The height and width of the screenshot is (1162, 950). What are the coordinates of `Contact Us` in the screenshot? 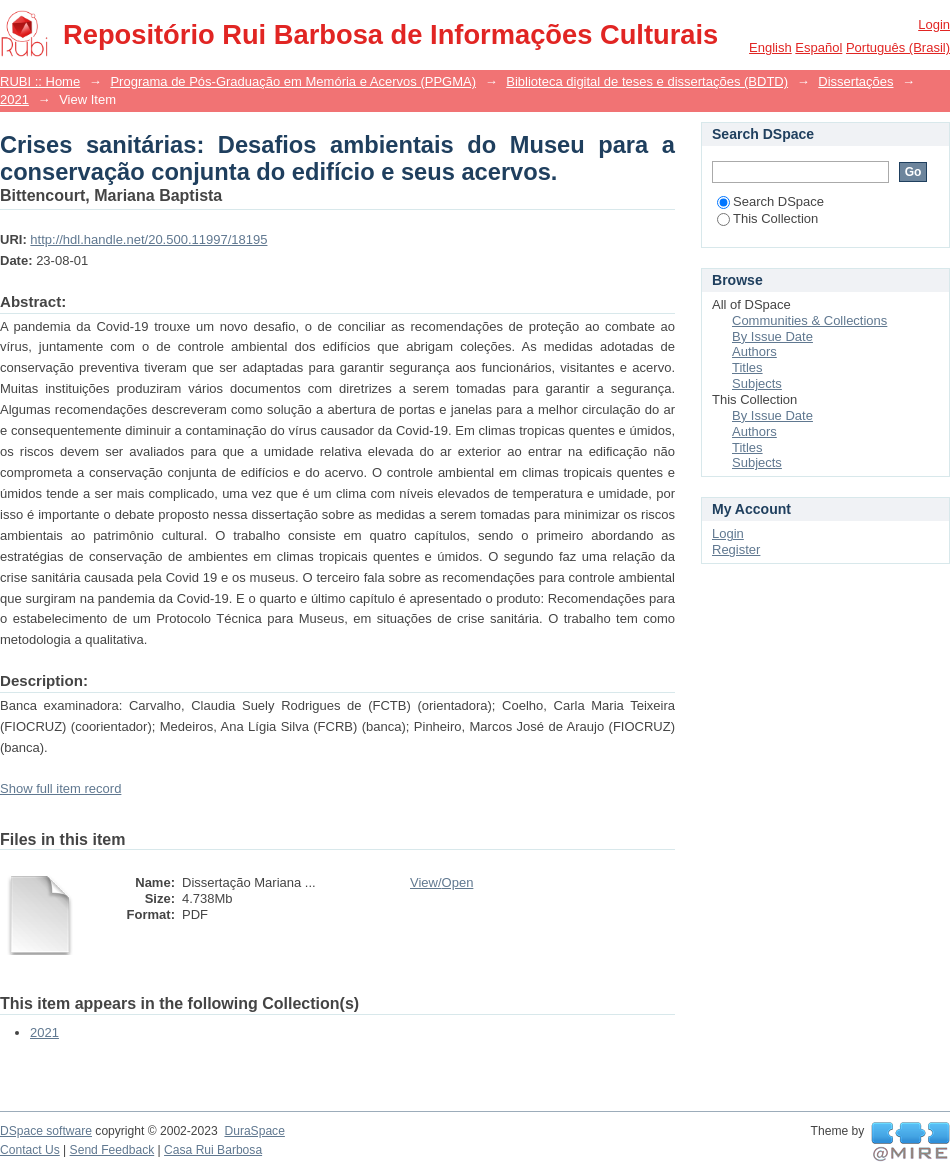 It's located at (30, 1150).